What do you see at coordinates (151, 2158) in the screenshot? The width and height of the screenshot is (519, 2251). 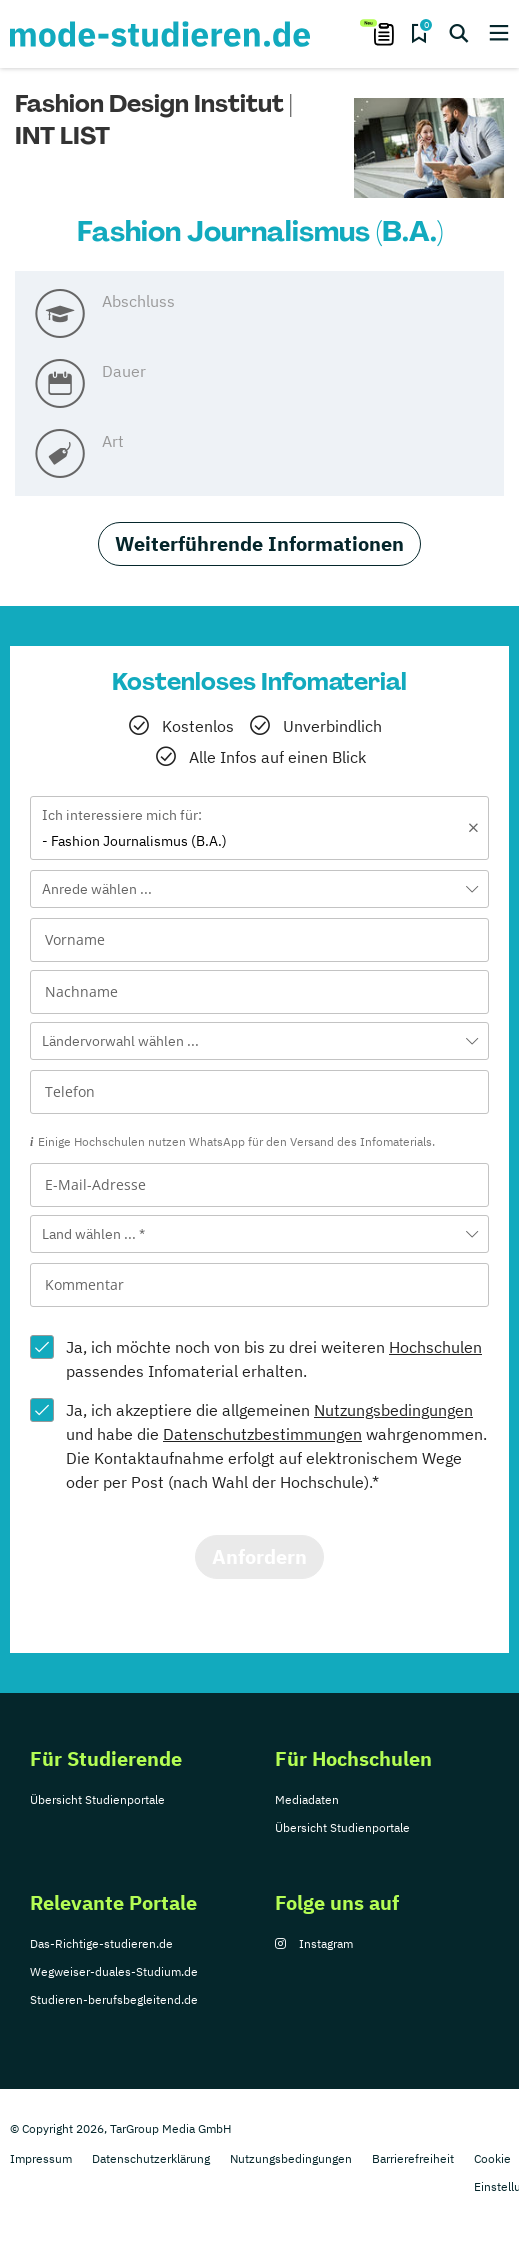 I see `Datenschutzerklärung` at bounding box center [151, 2158].